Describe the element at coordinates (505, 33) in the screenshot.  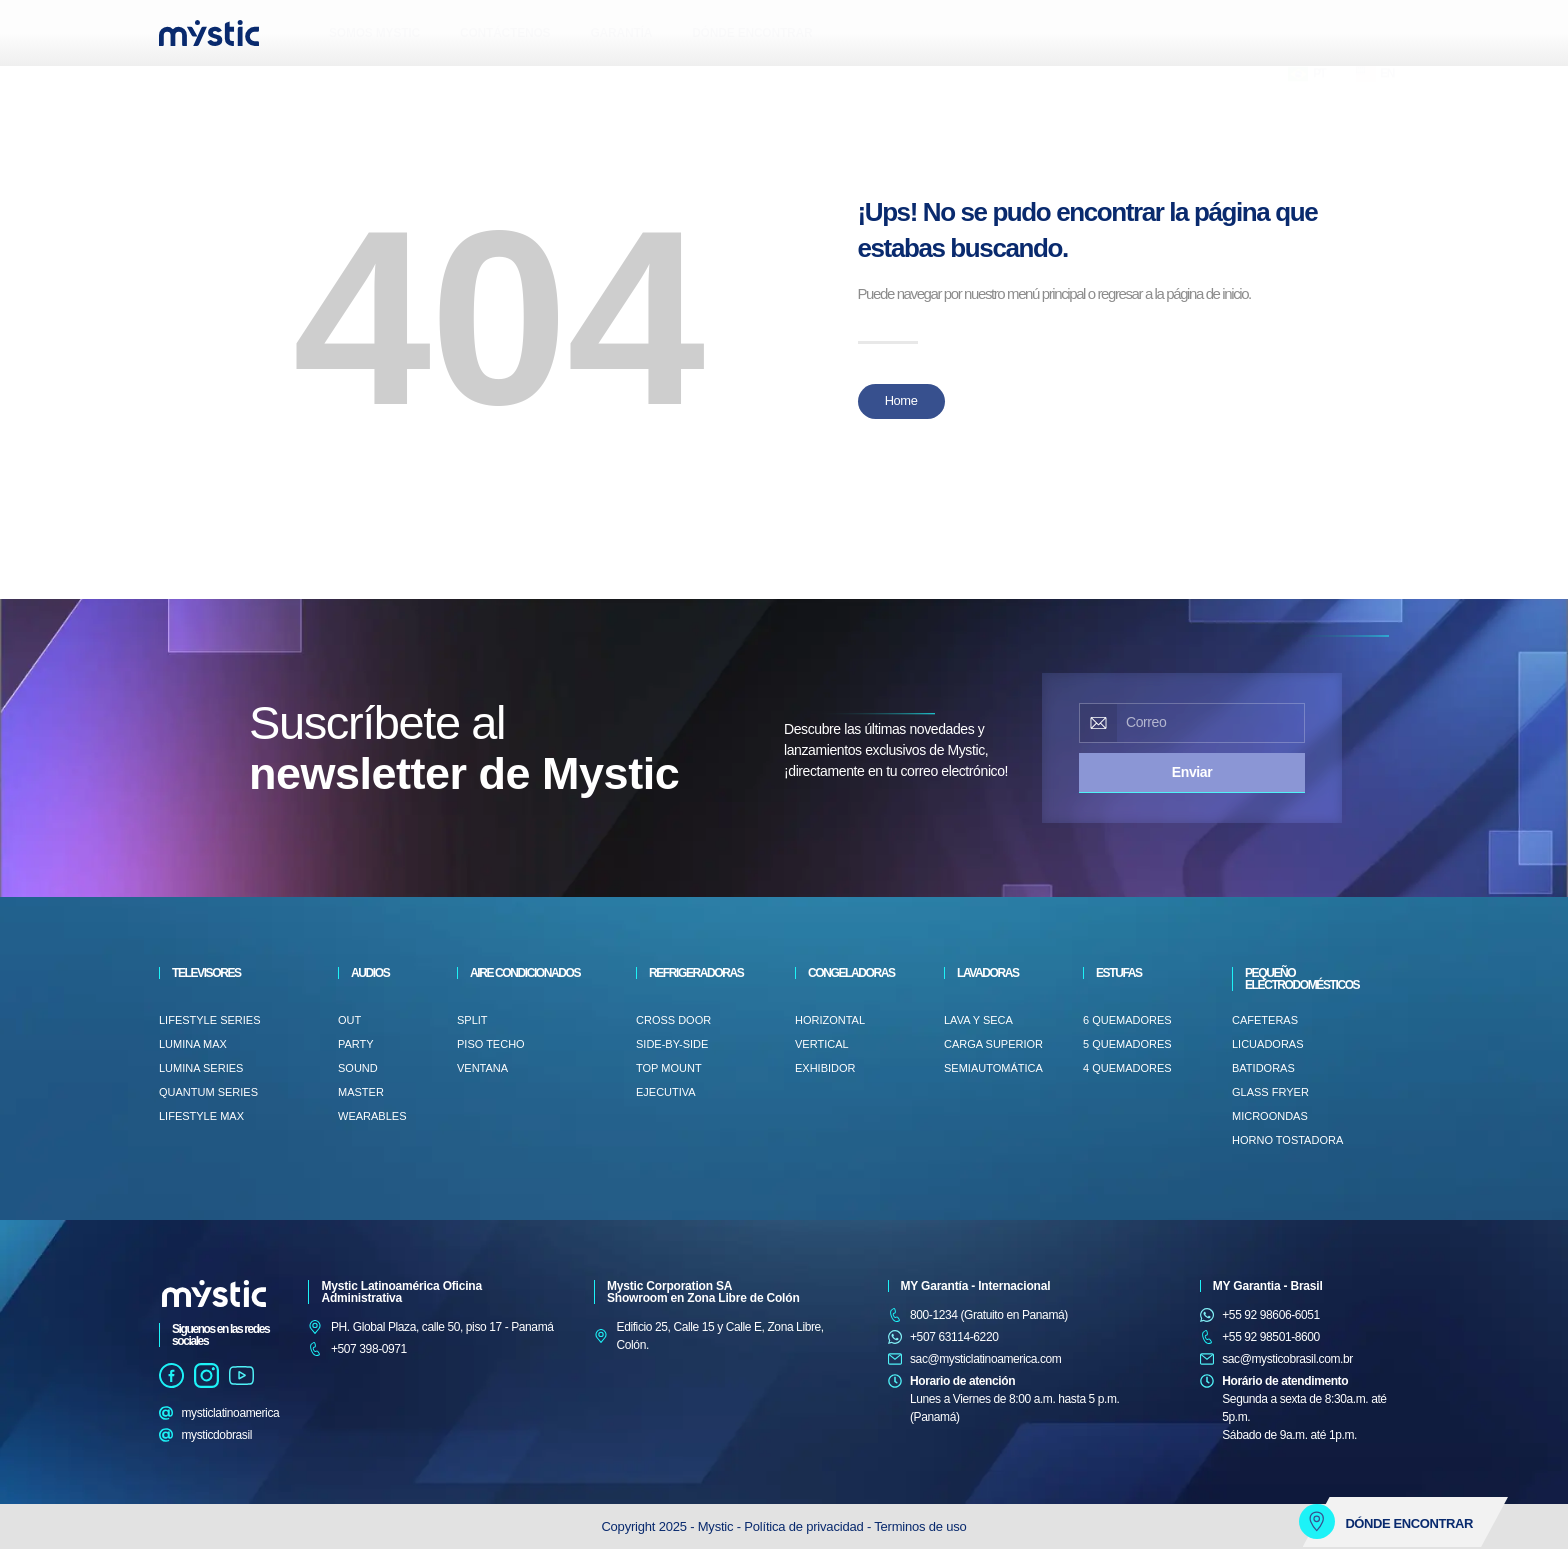
I see `CONTÁCTENOS` at that location.